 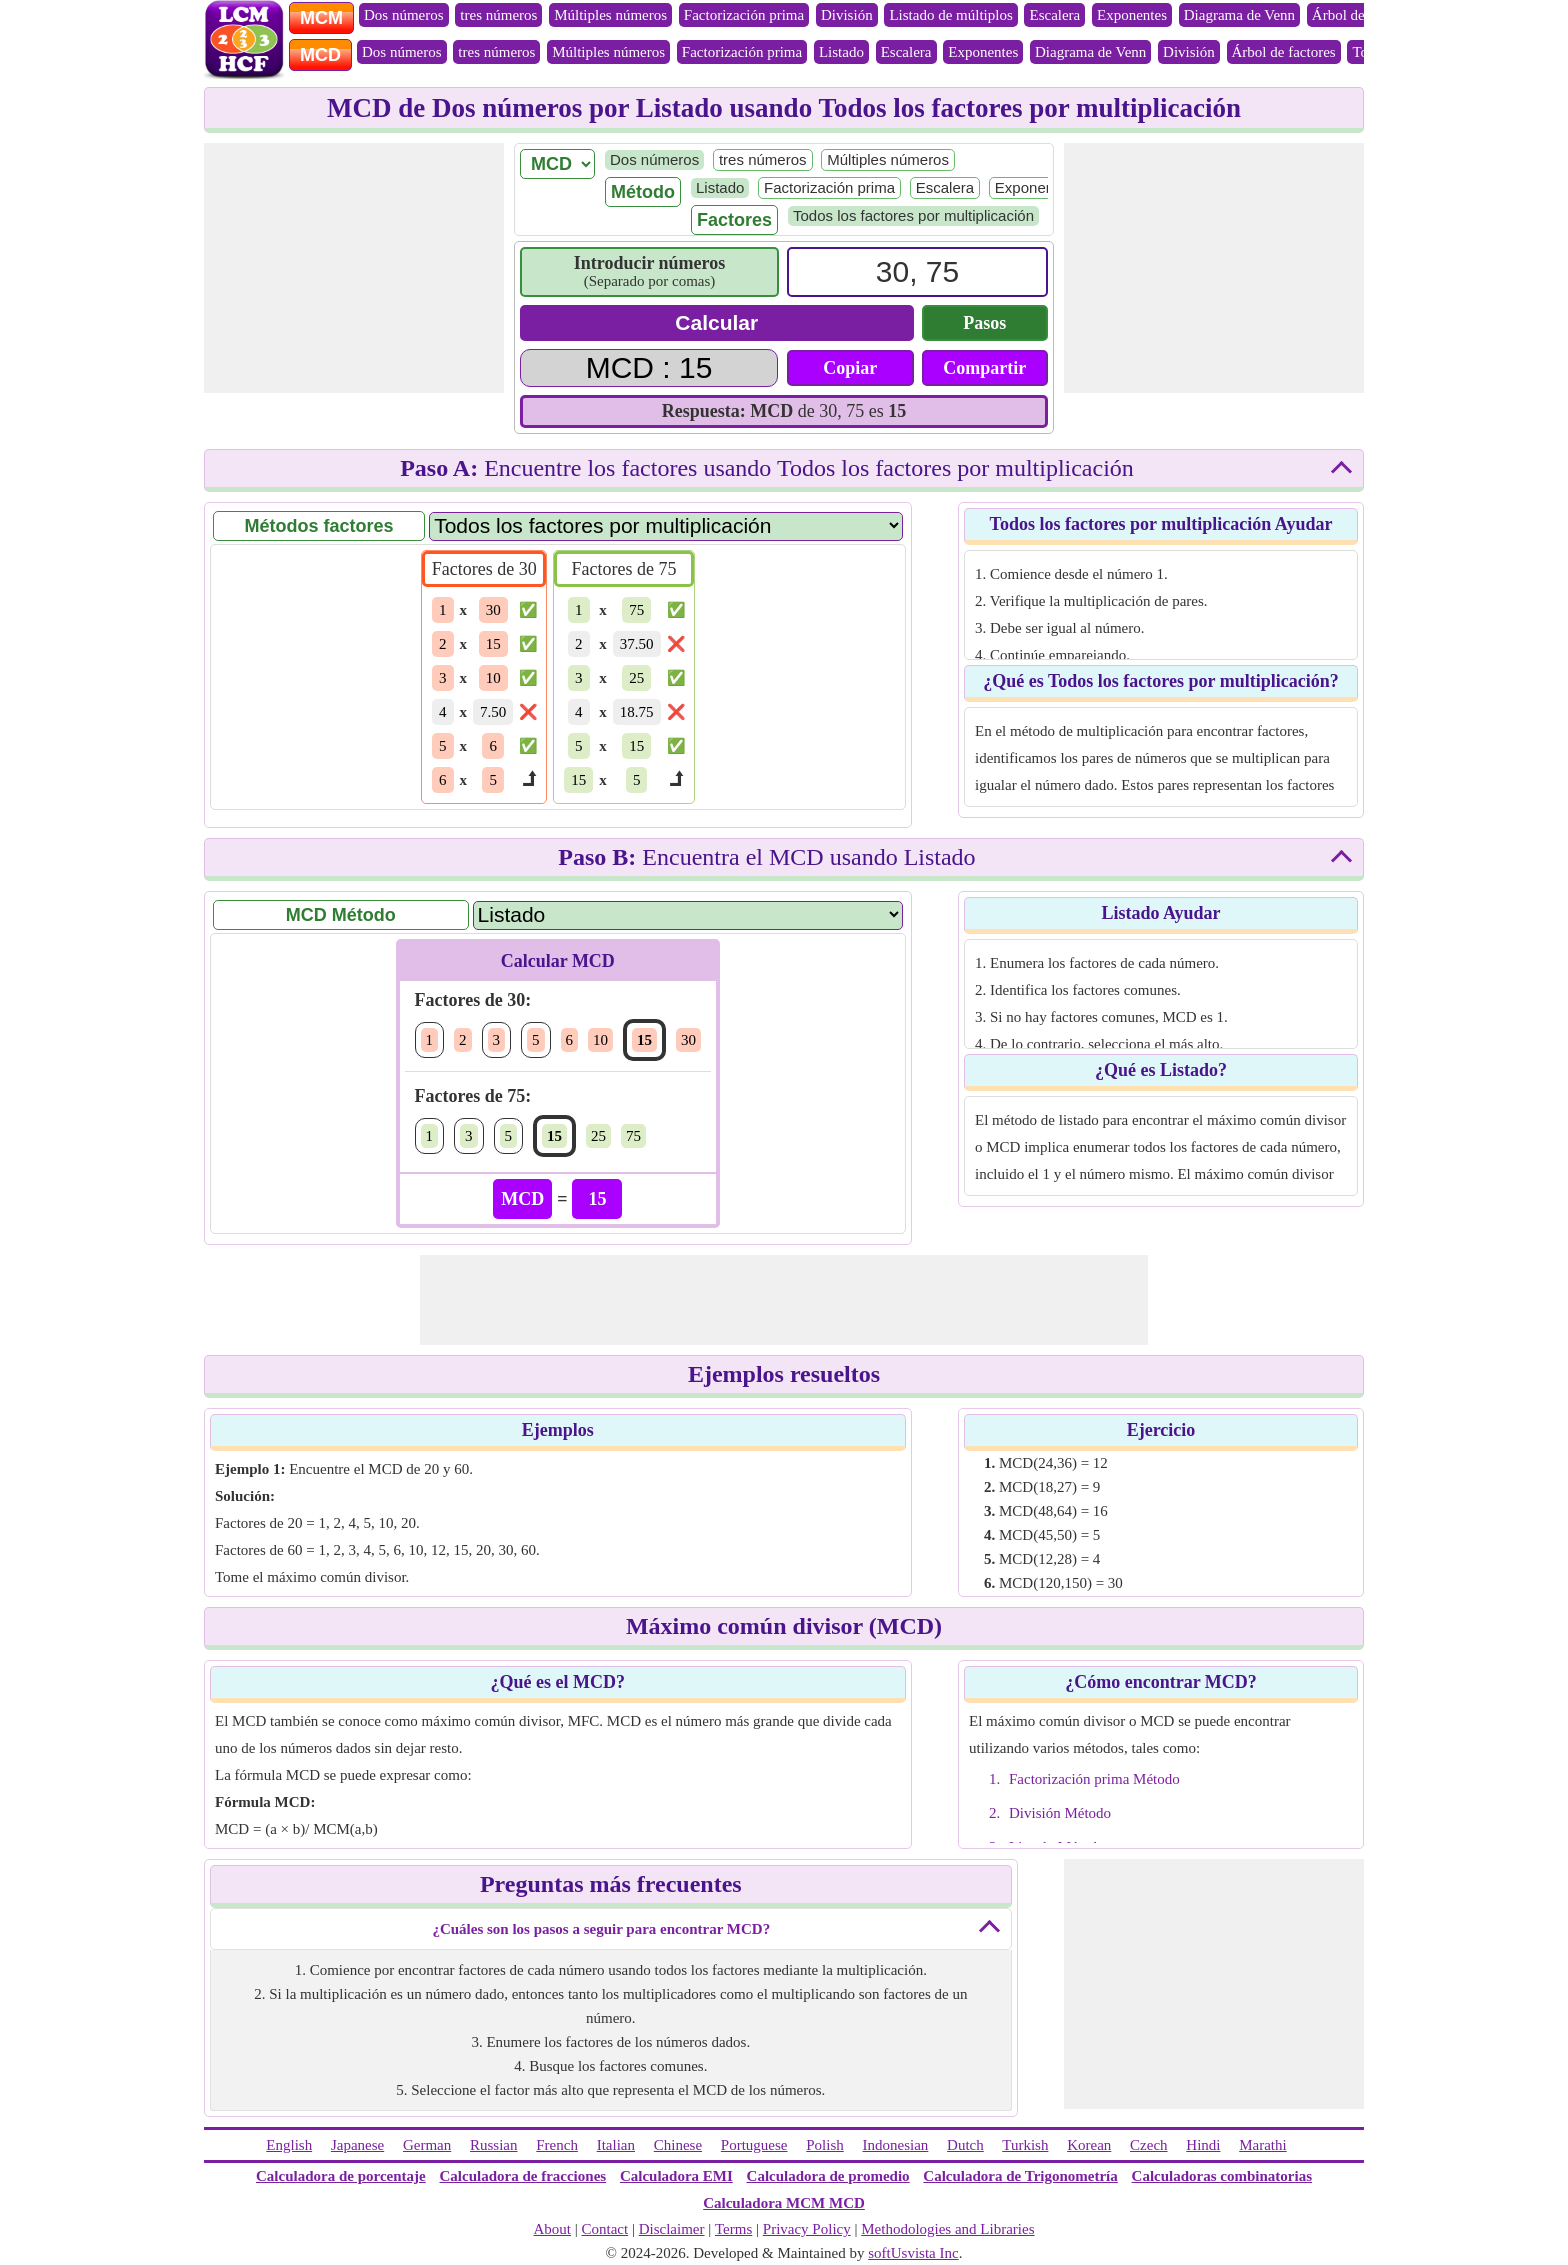 I want to click on Korean, so click(x=1089, y=2145).